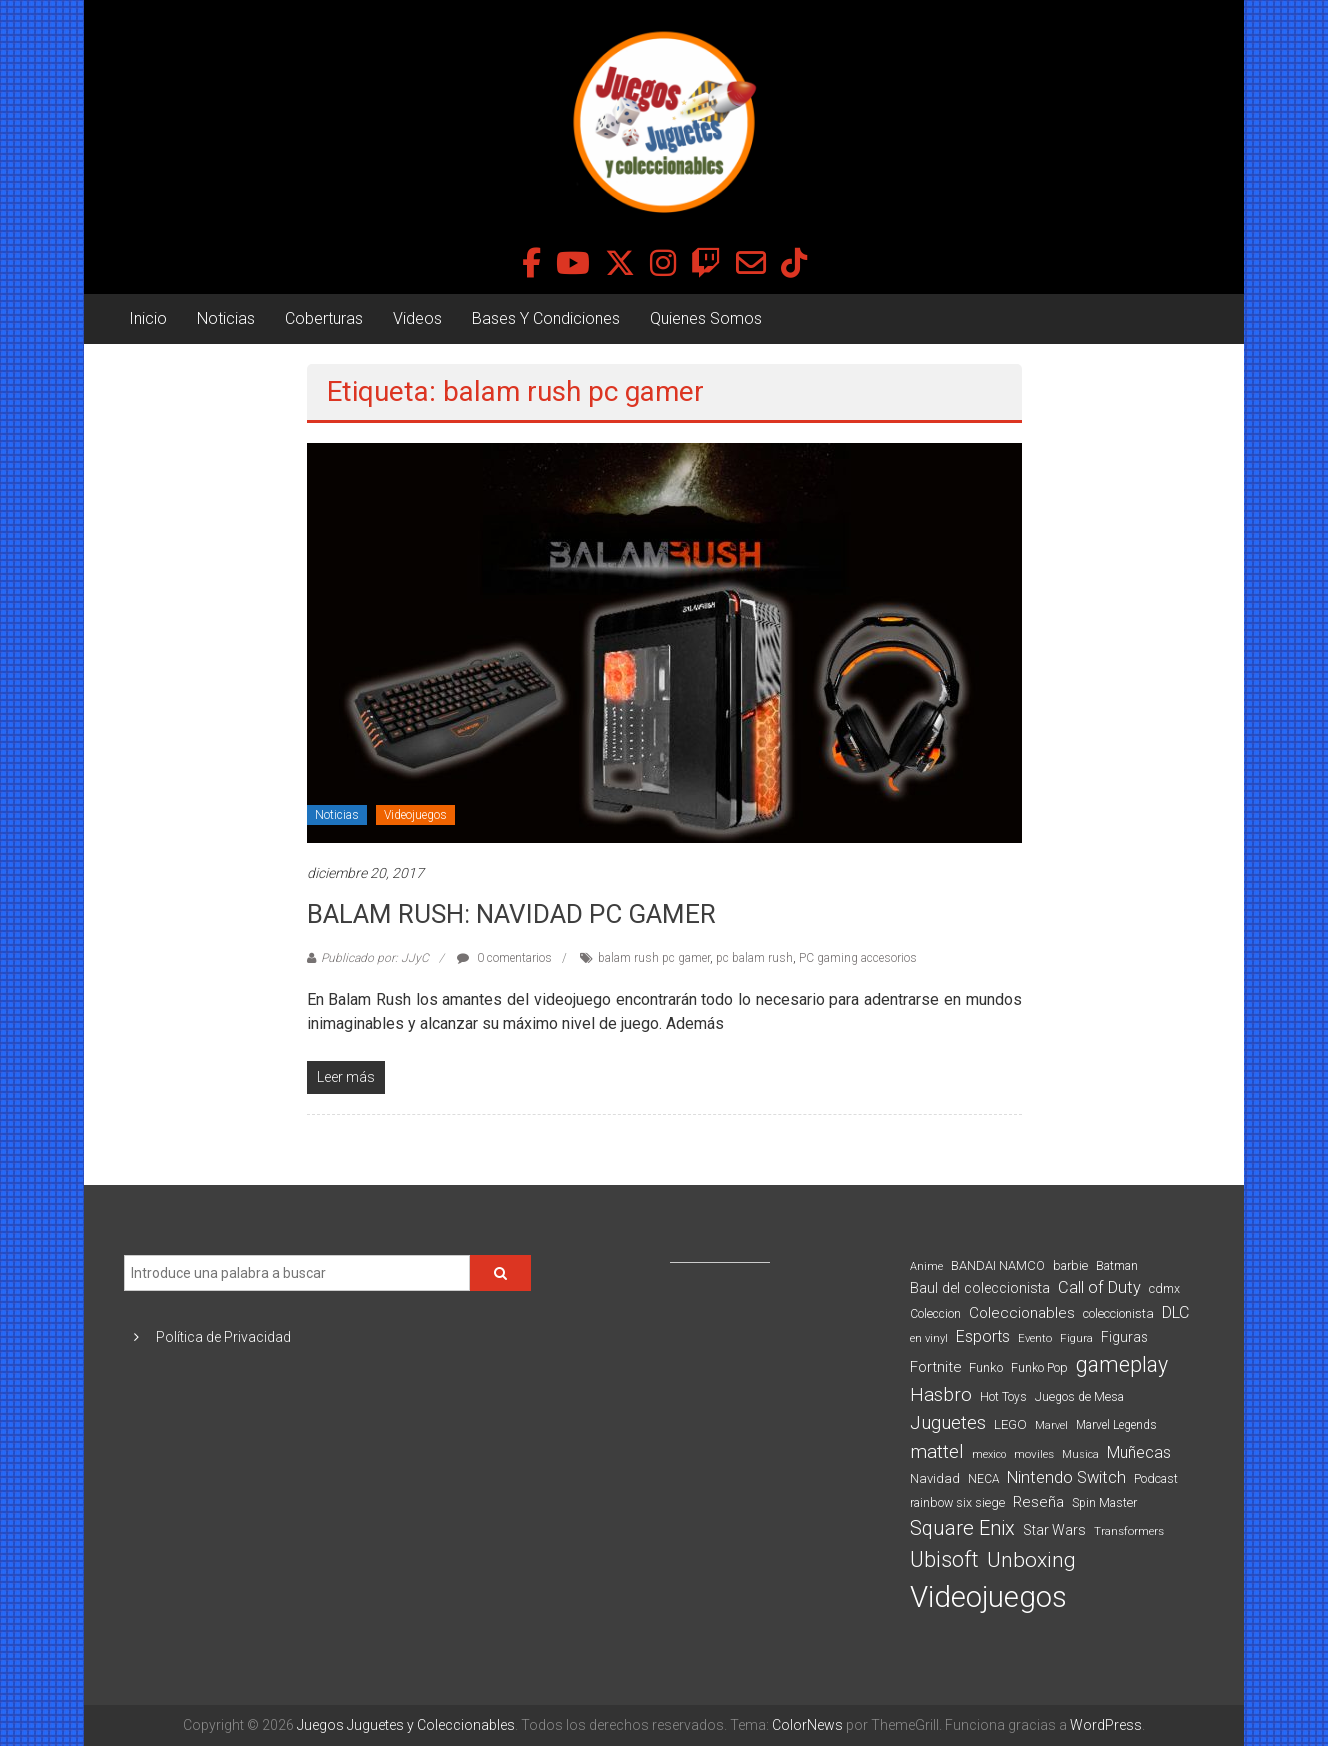 This screenshot has width=1328, height=1746. I want to click on Figuras [Figuras (111 elementos)], so click(1124, 1337).